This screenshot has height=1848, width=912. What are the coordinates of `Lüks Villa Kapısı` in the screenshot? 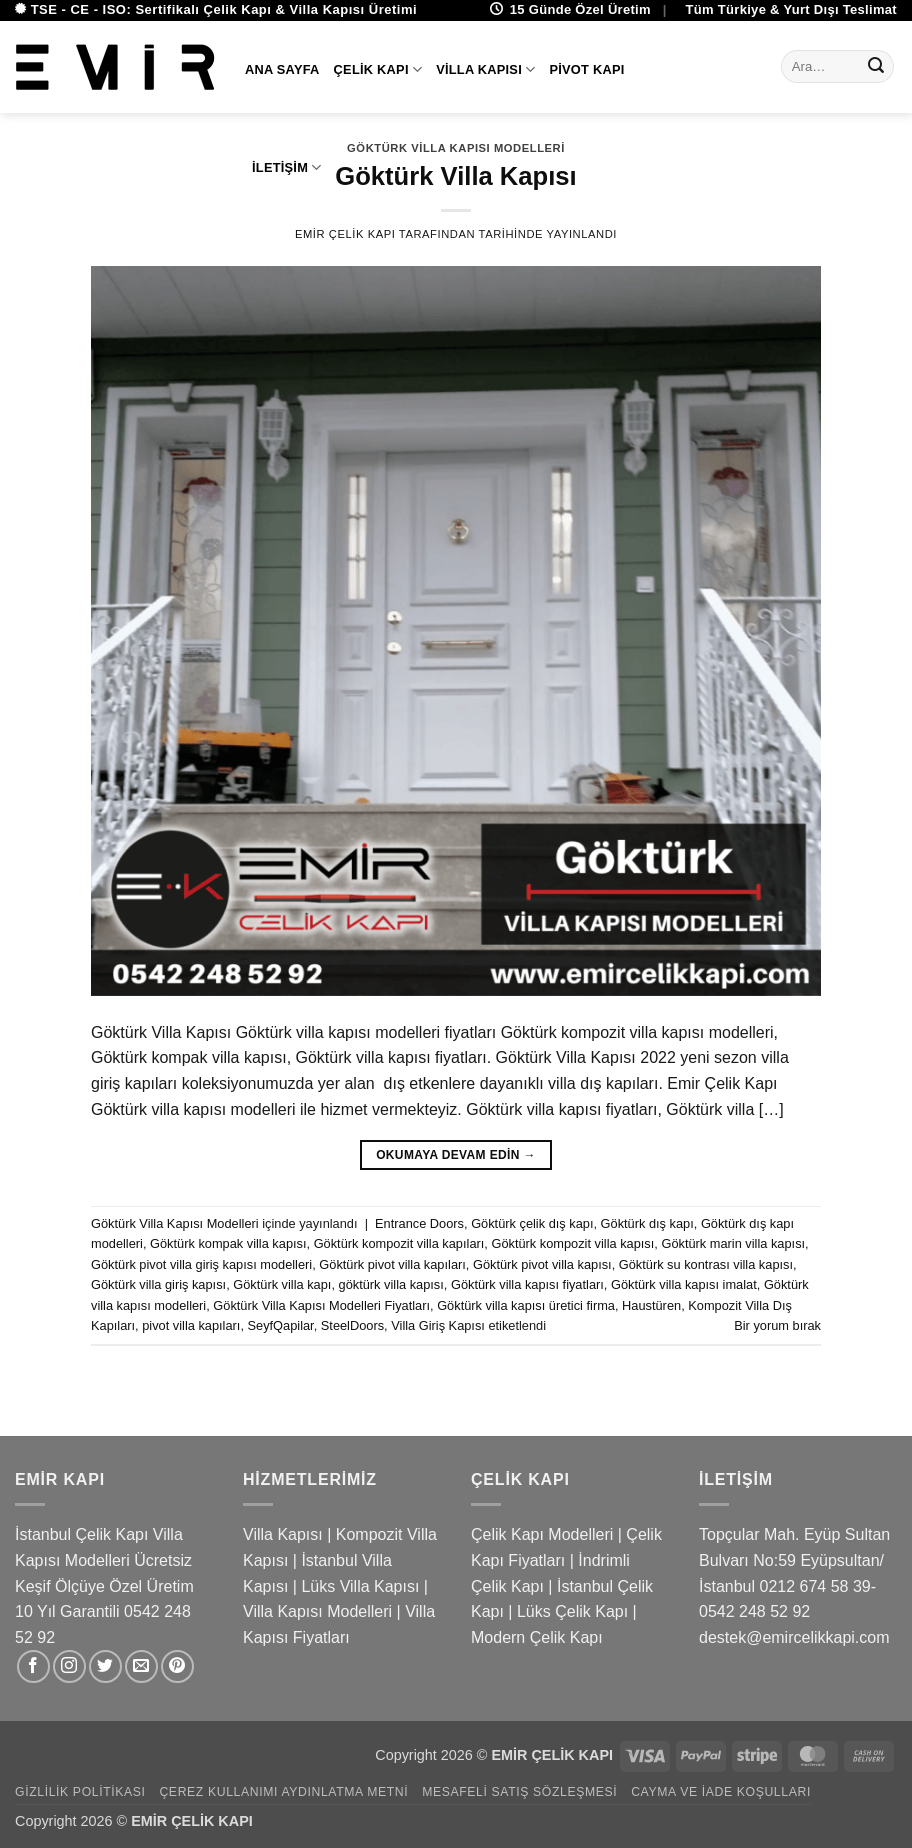 It's located at (360, 1586).